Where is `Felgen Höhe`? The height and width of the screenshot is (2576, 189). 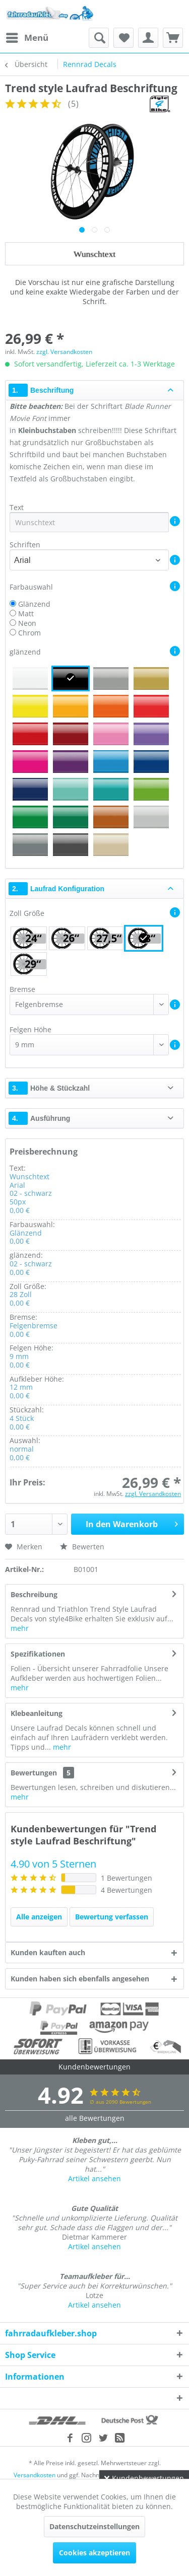 Felgen Höhe is located at coordinates (30, 1029).